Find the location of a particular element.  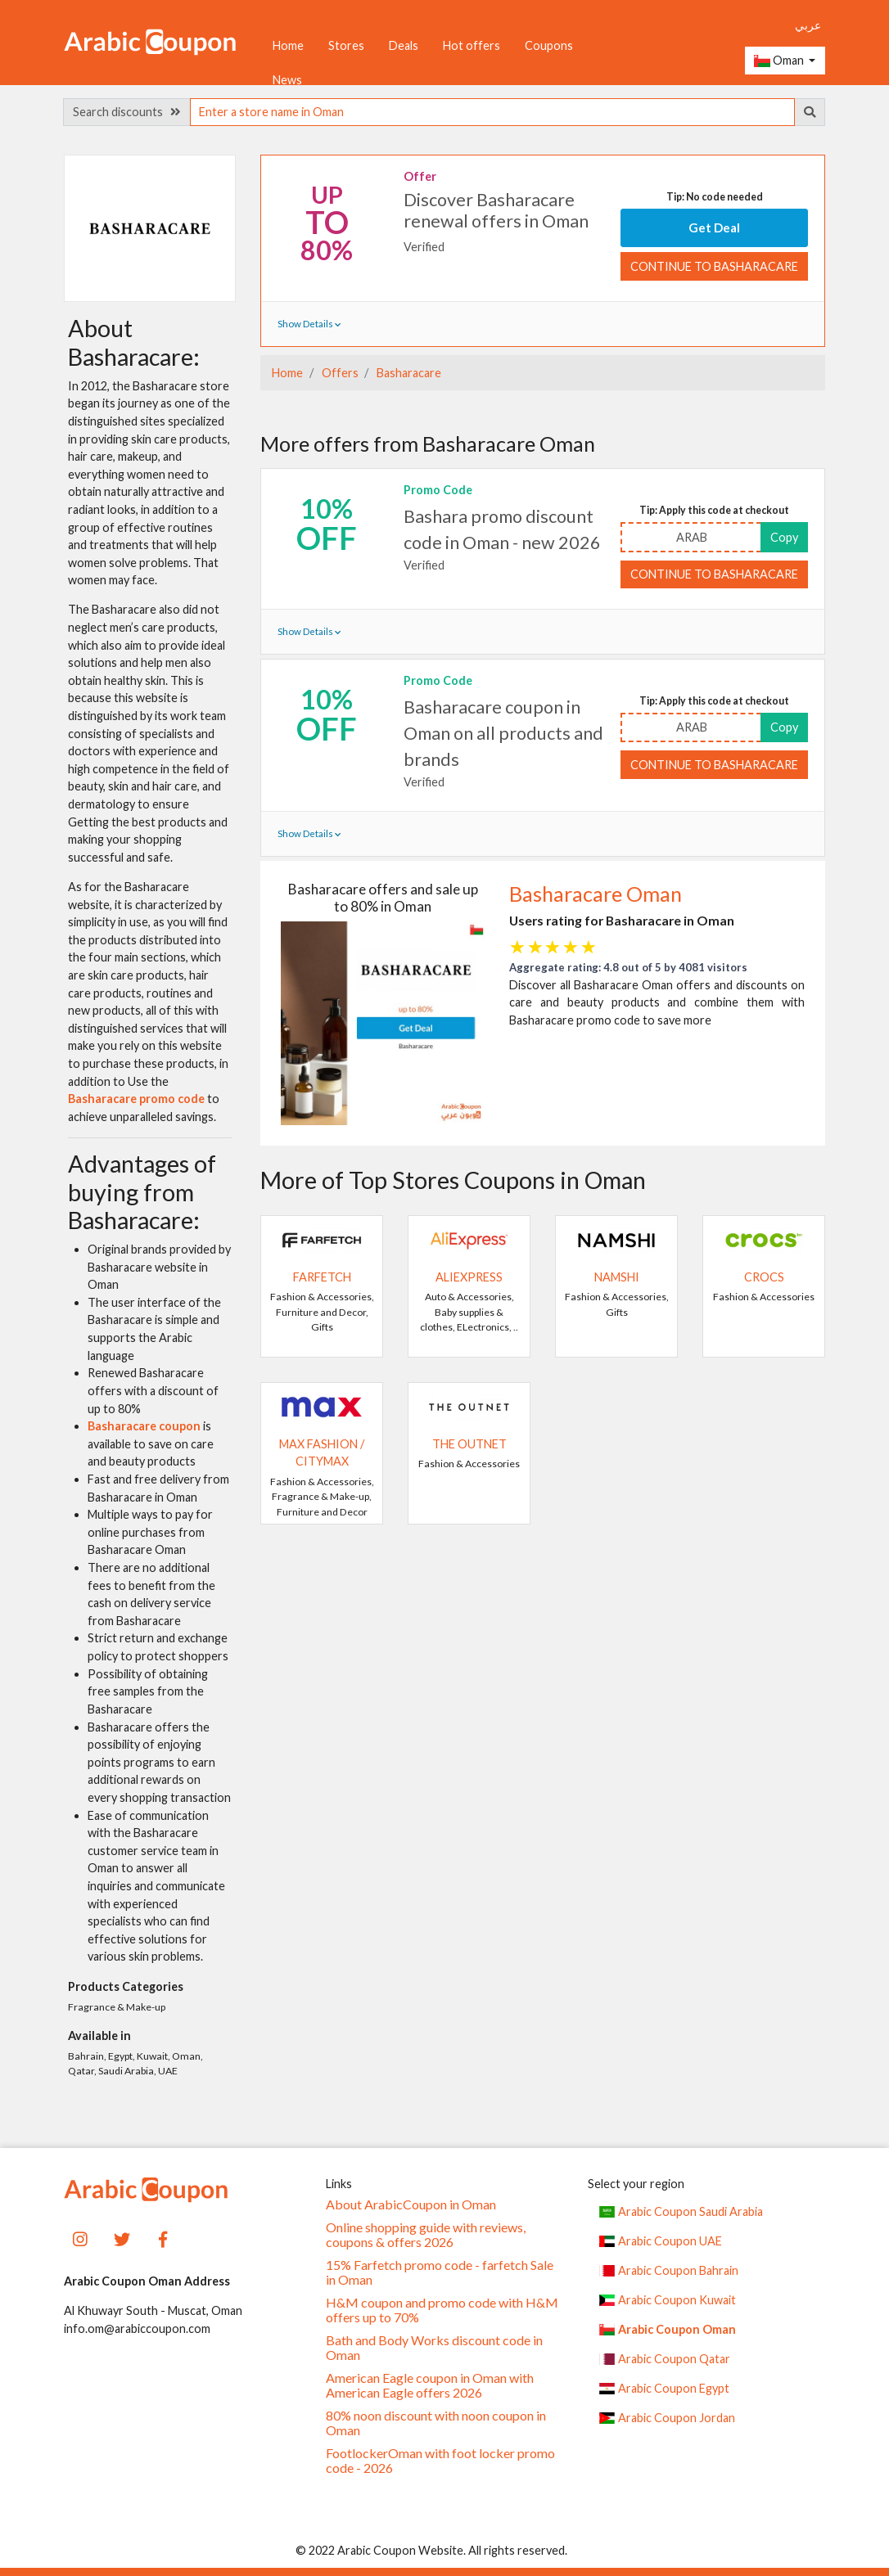

Get Deal is located at coordinates (714, 227).